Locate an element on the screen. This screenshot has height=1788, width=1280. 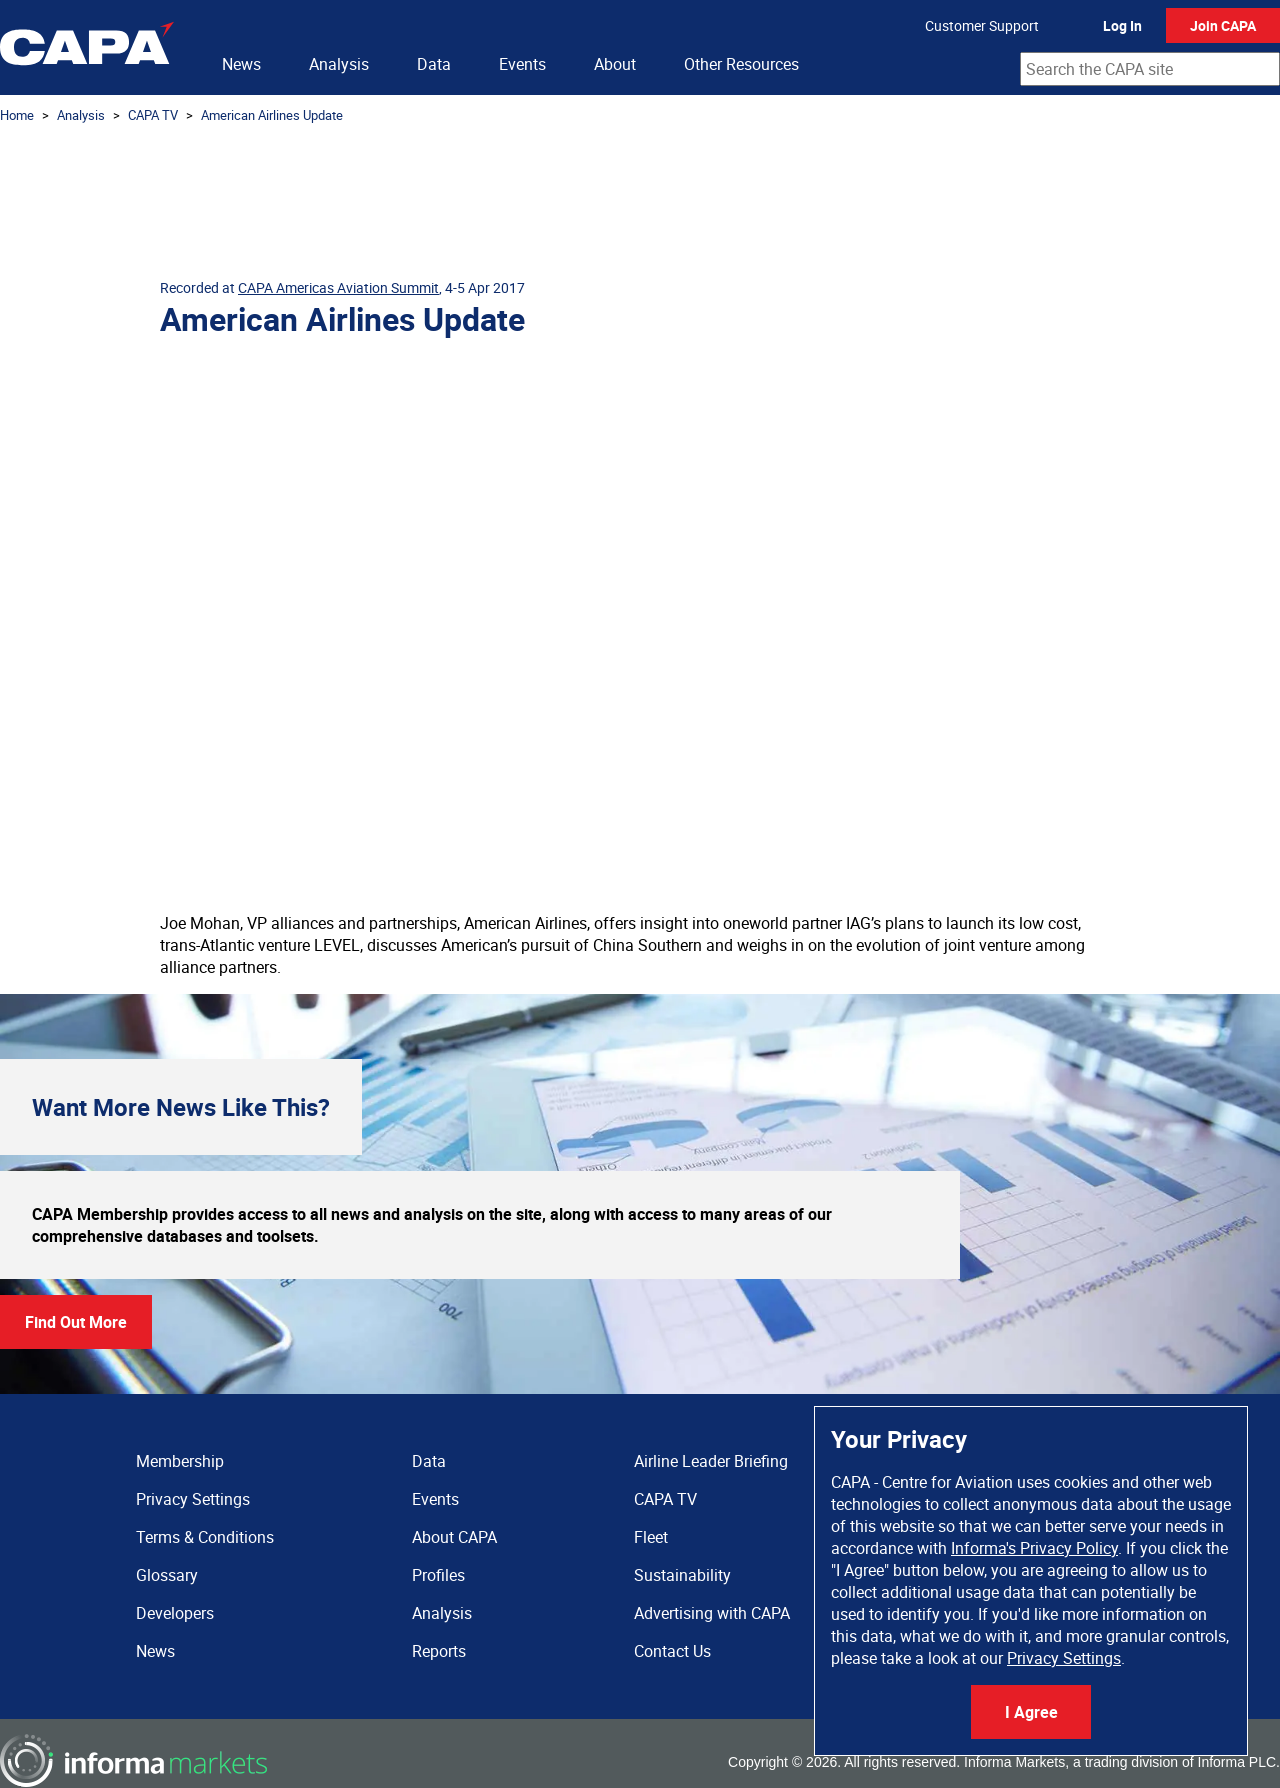
Advertising with CAPA is located at coordinates (712, 1613).